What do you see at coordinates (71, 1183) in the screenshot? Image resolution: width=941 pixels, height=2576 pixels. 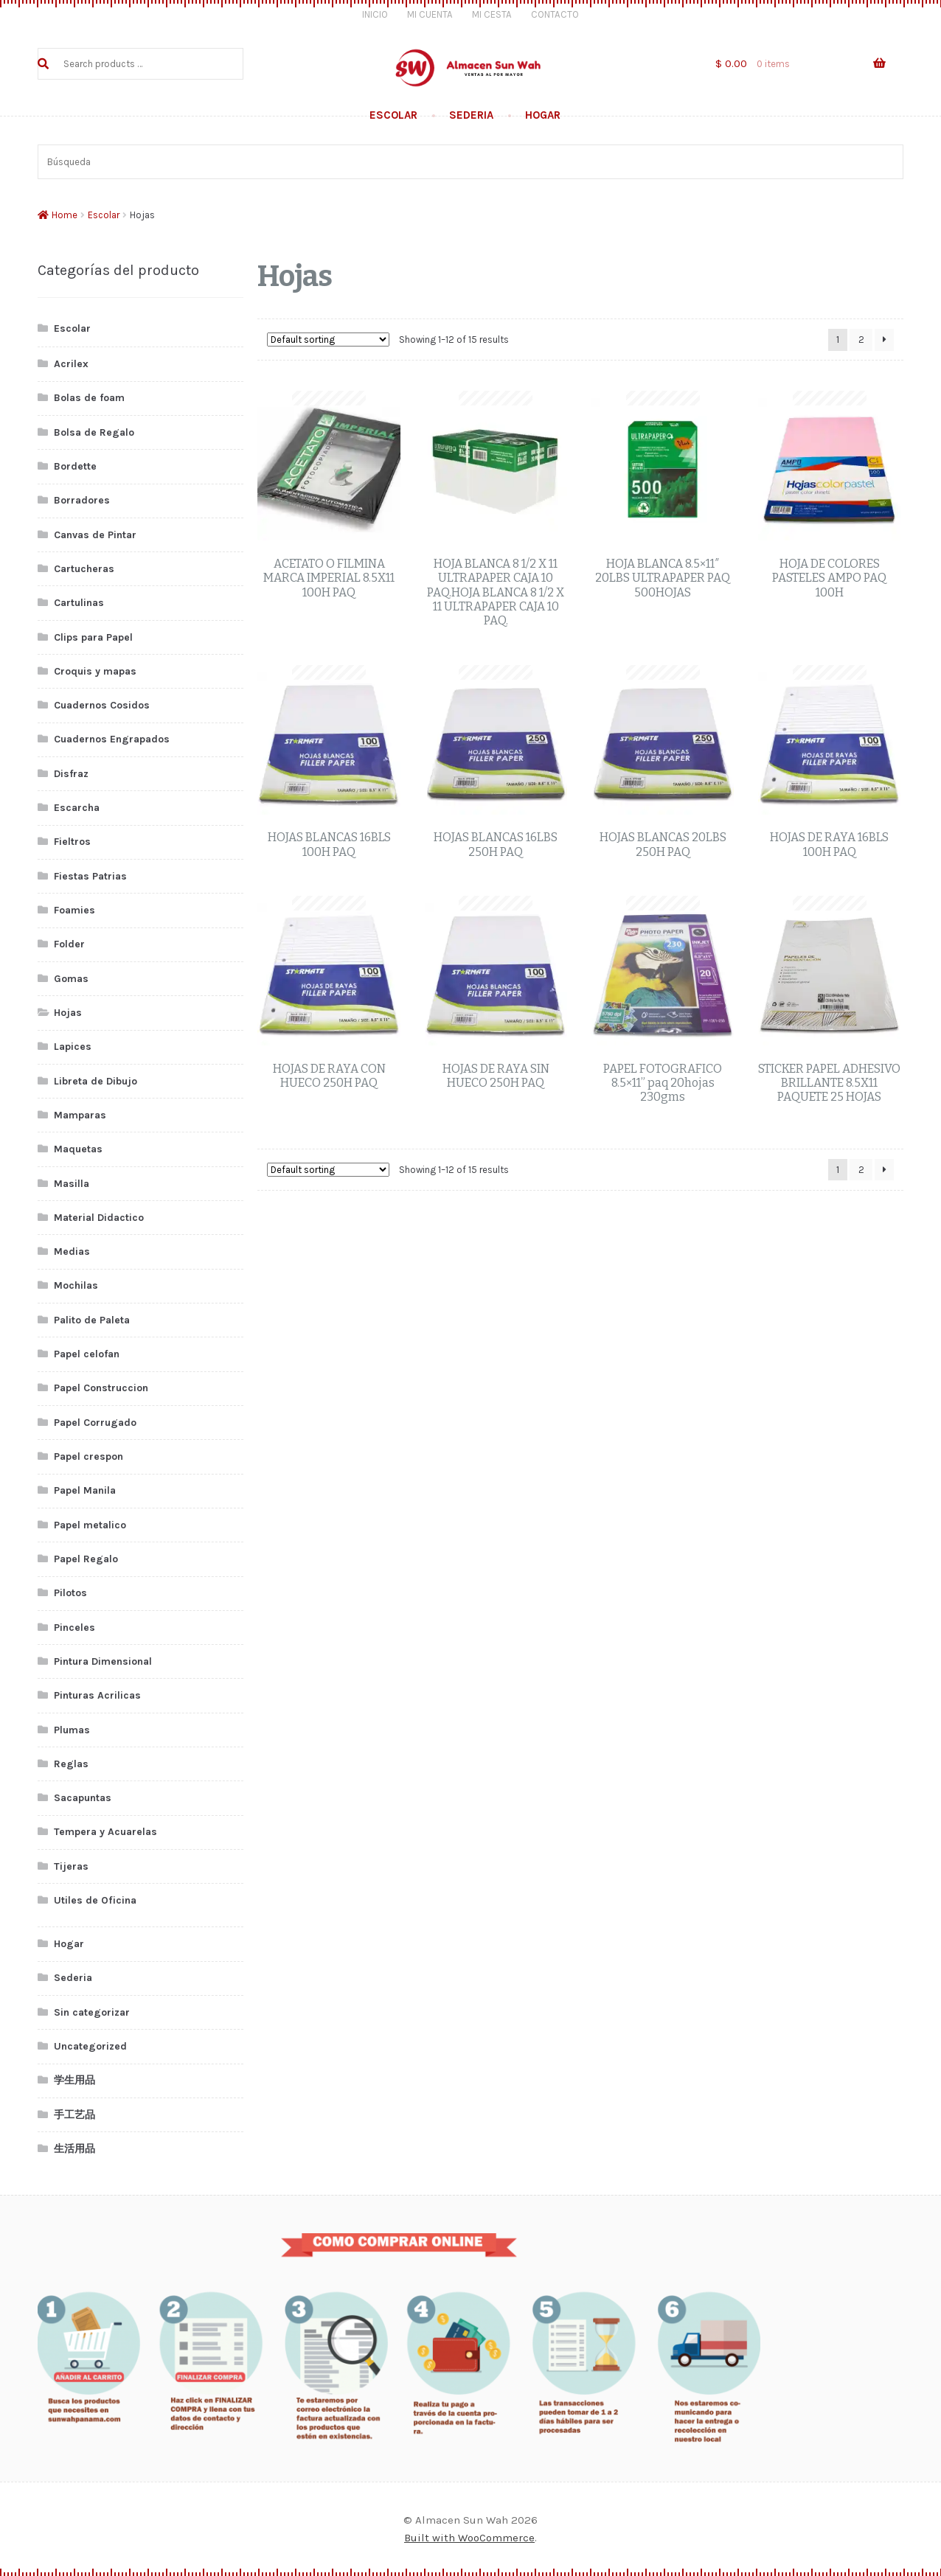 I see `Masilla` at bounding box center [71, 1183].